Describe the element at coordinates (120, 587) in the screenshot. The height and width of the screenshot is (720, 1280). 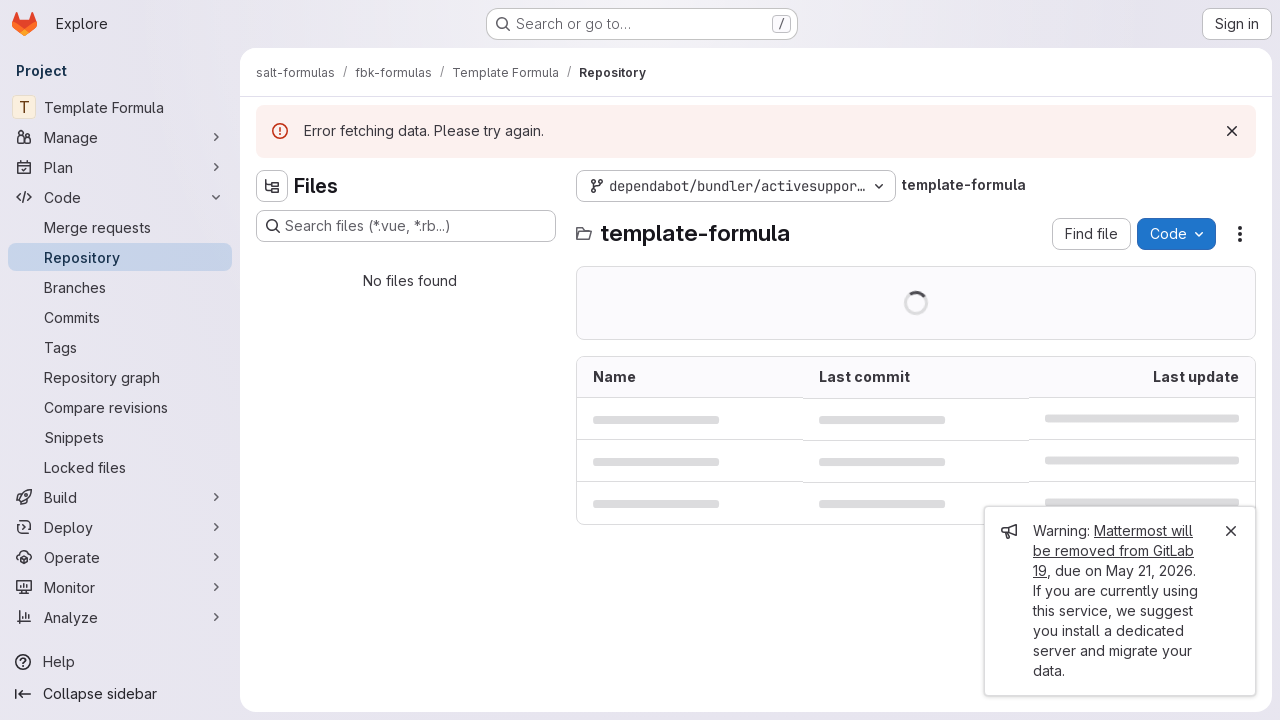
I see `[Monitor]` at that location.